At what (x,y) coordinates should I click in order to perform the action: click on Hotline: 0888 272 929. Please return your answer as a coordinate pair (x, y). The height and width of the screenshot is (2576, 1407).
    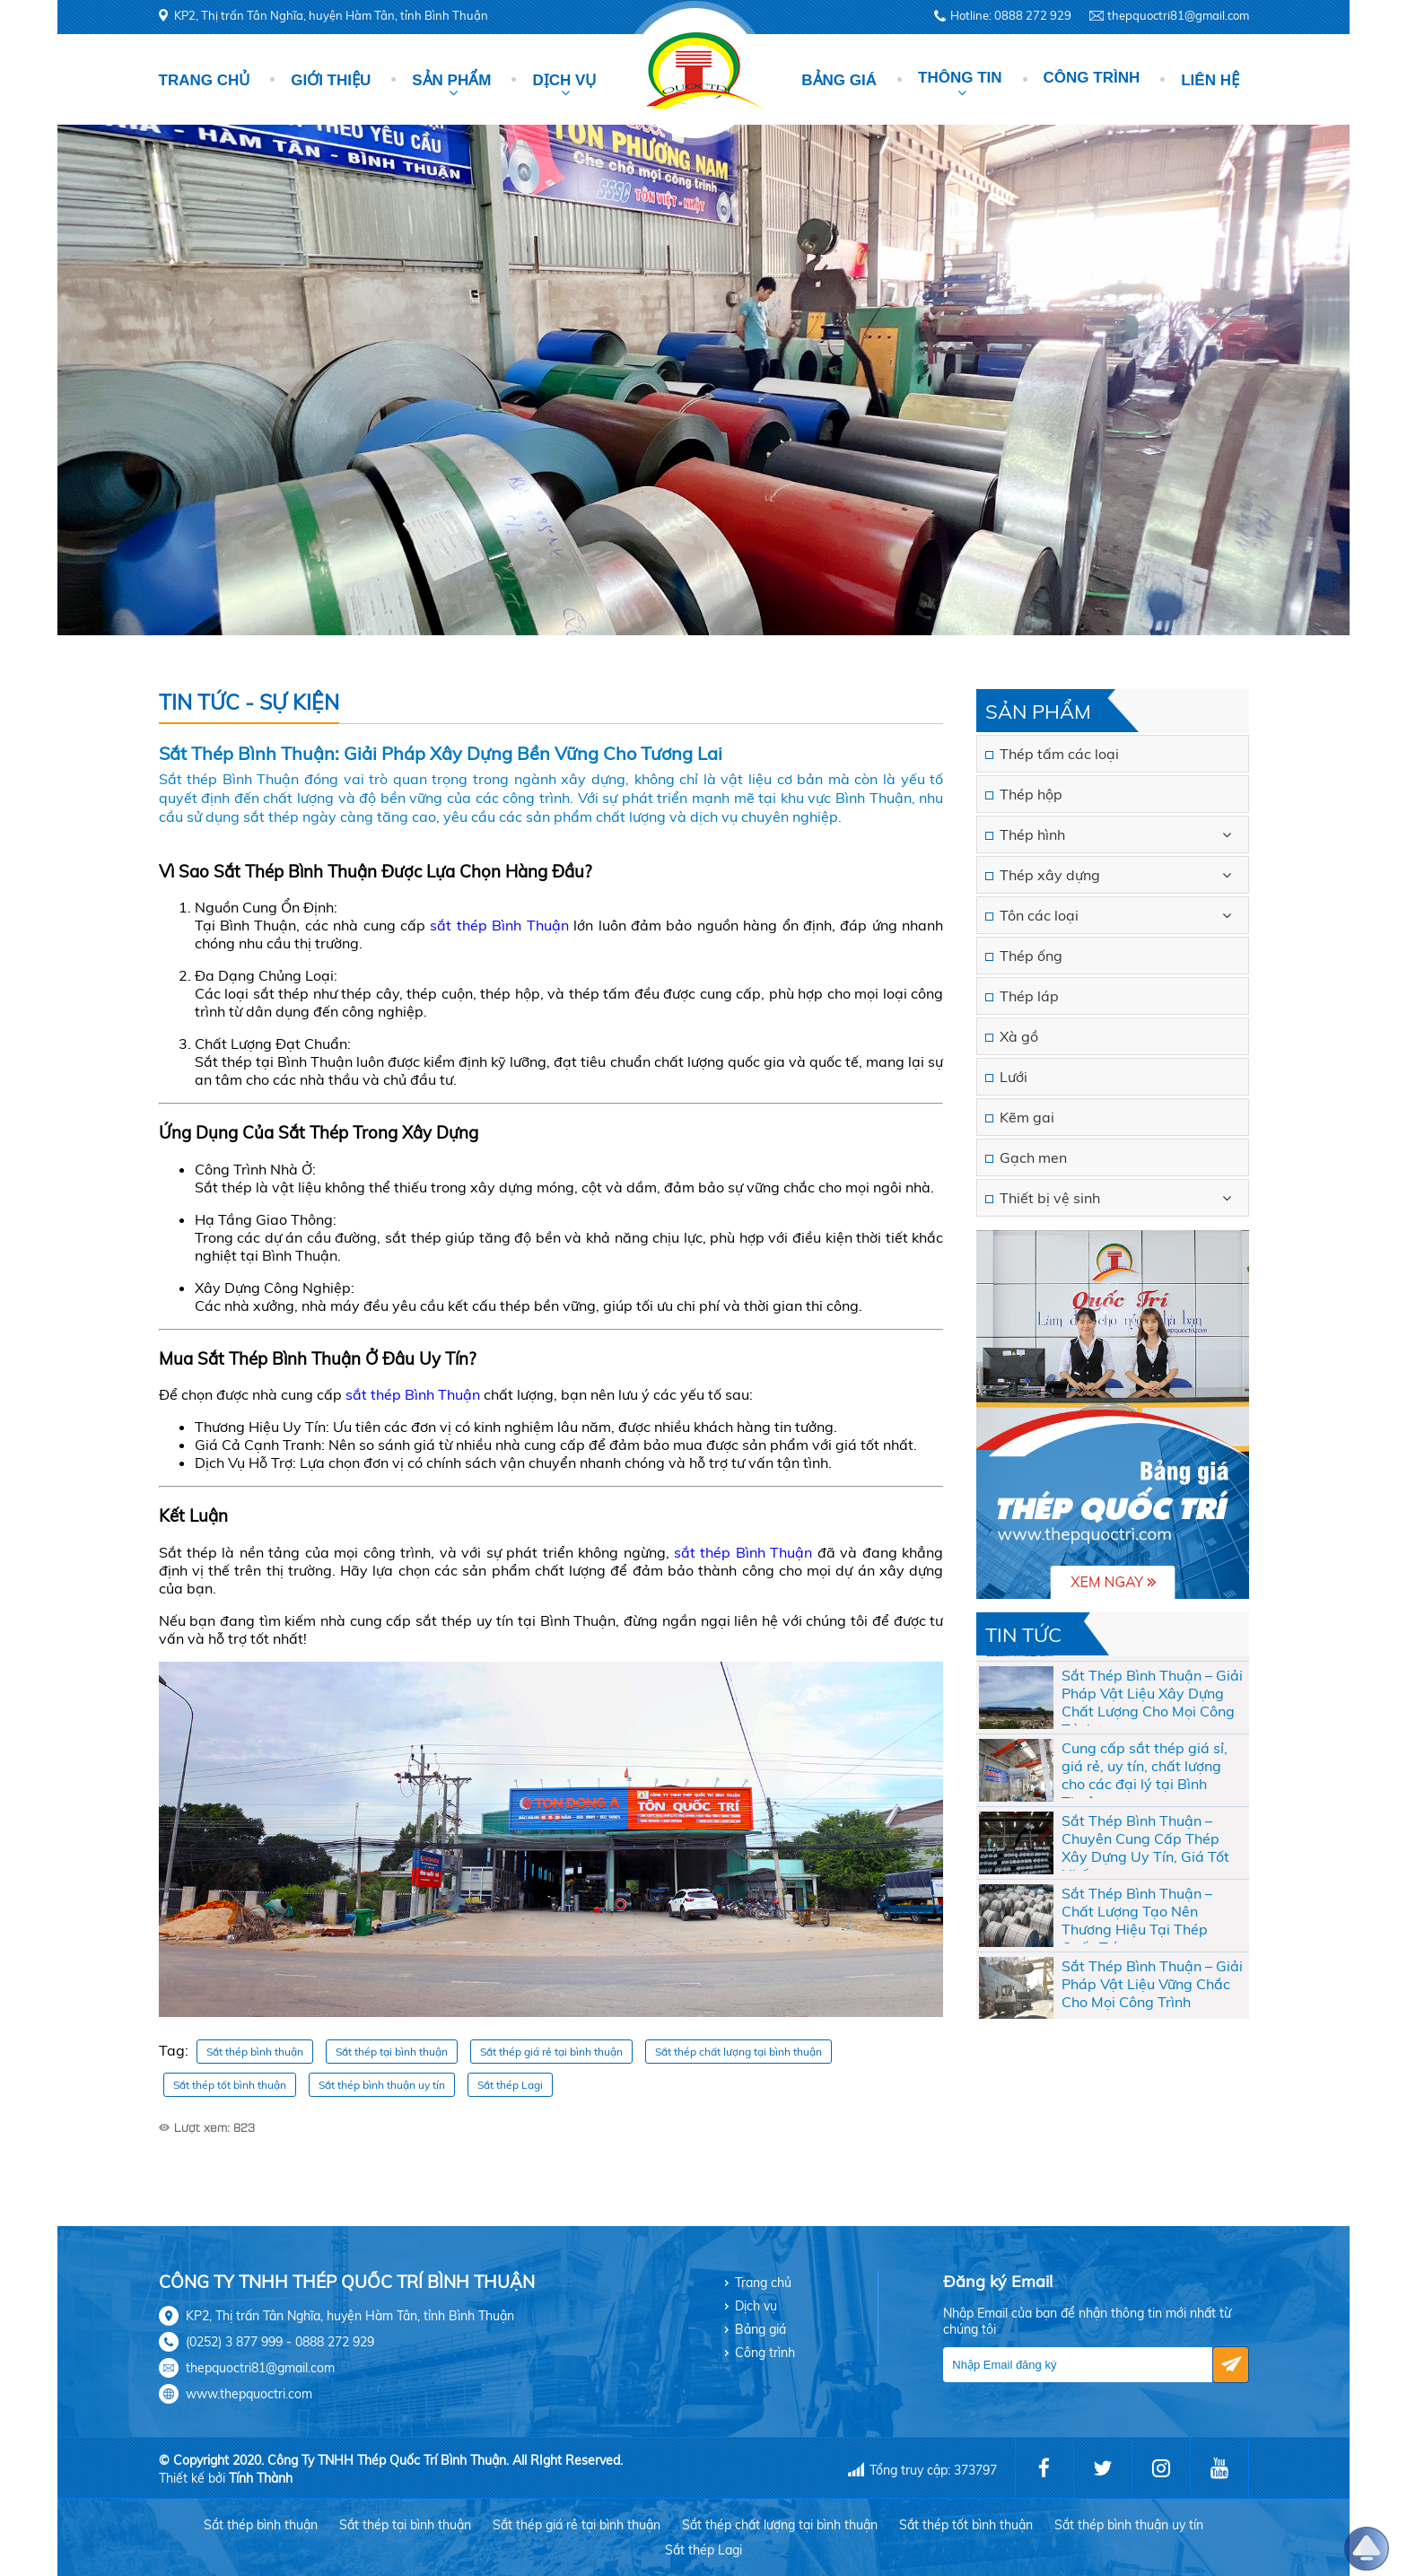
    Looking at the image, I should click on (1010, 15).